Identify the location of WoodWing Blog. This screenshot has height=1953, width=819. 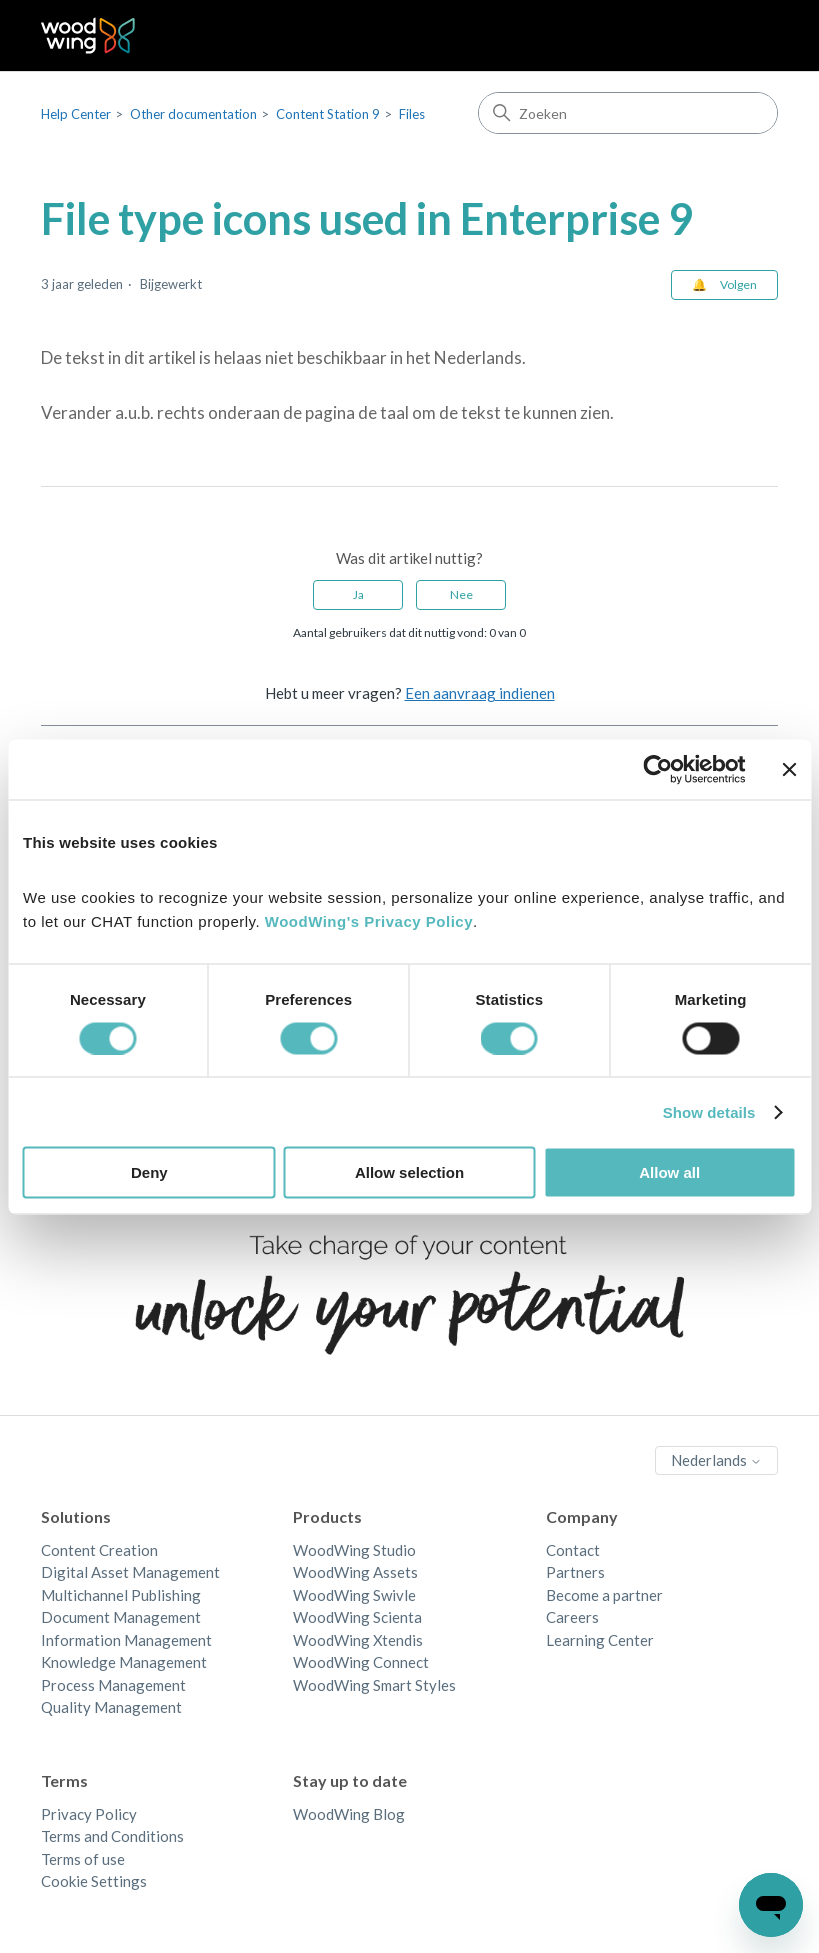
(349, 1814).